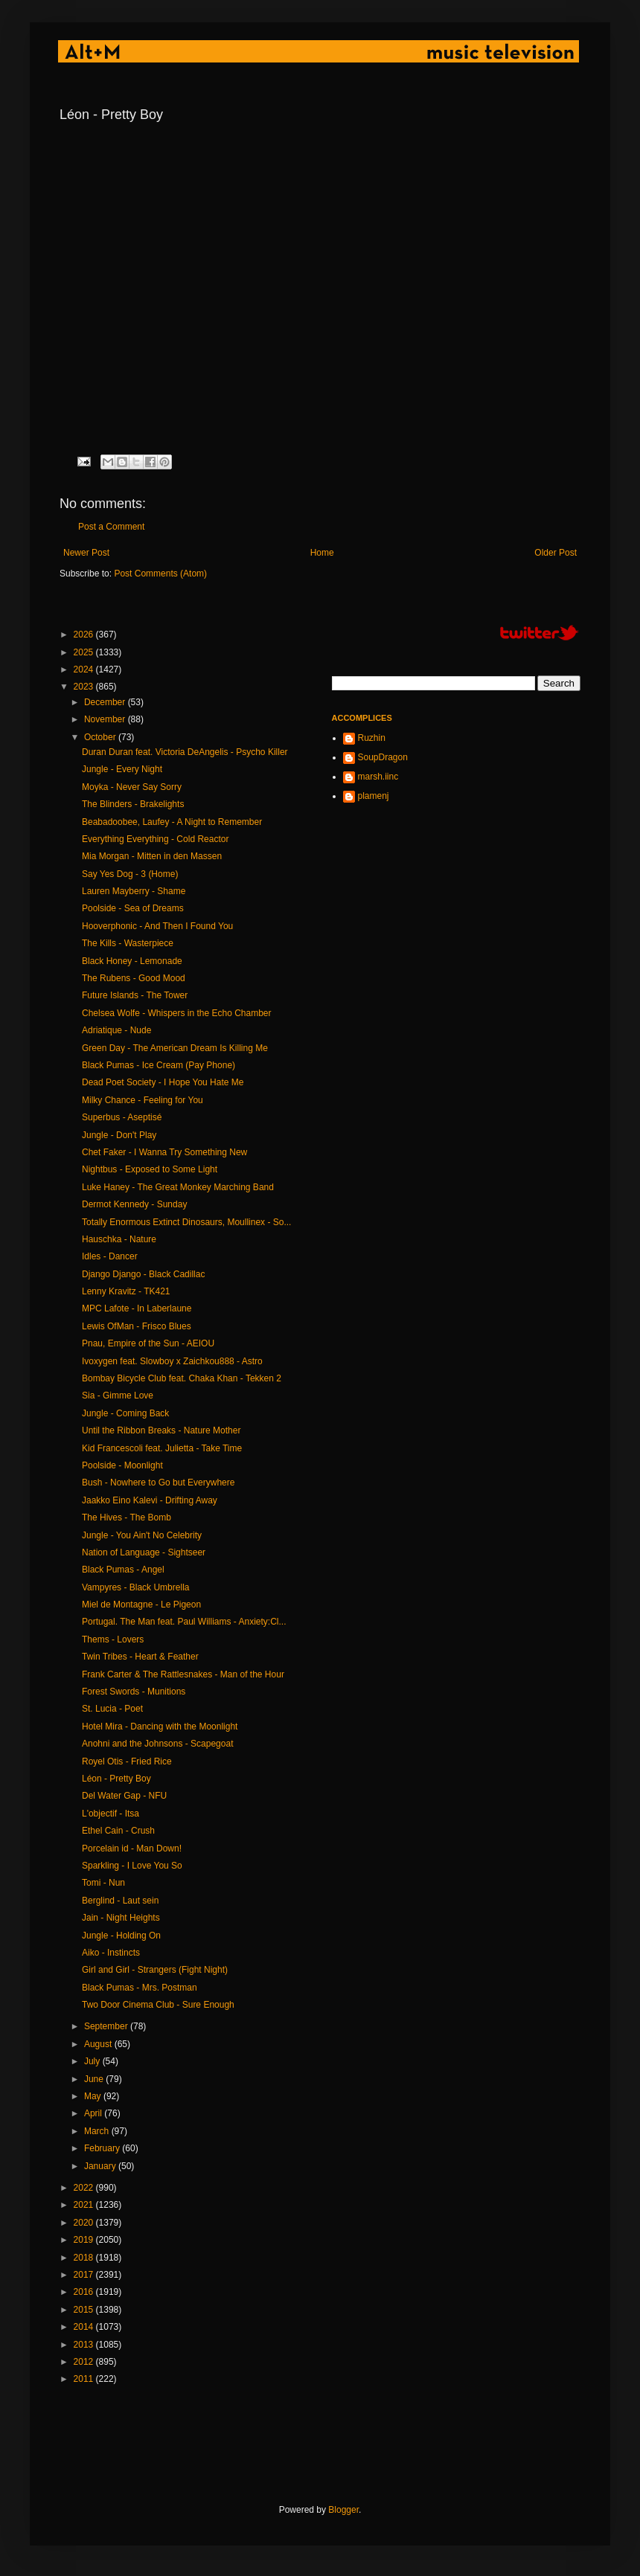 This screenshot has width=640, height=2576. What do you see at coordinates (101, 737) in the screenshot?
I see `October` at bounding box center [101, 737].